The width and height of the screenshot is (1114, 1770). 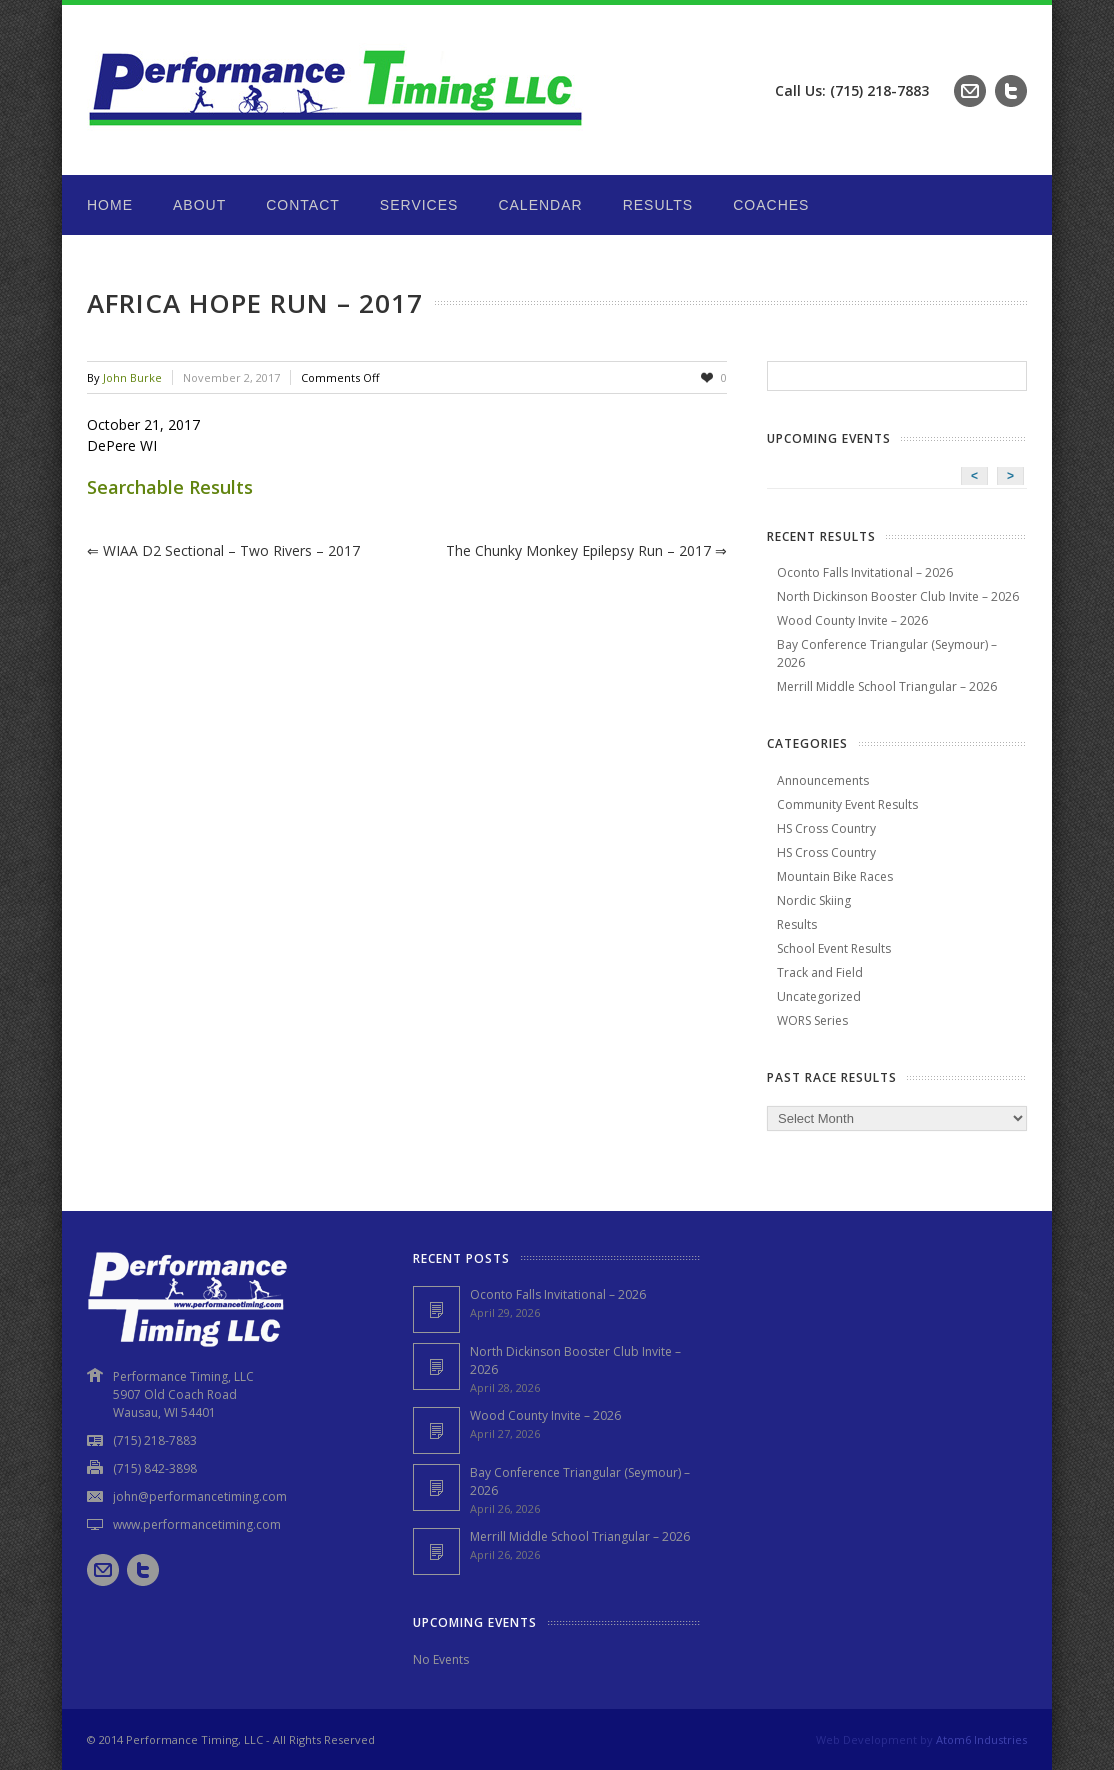 What do you see at coordinates (823, 780) in the screenshot?
I see `Announcements` at bounding box center [823, 780].